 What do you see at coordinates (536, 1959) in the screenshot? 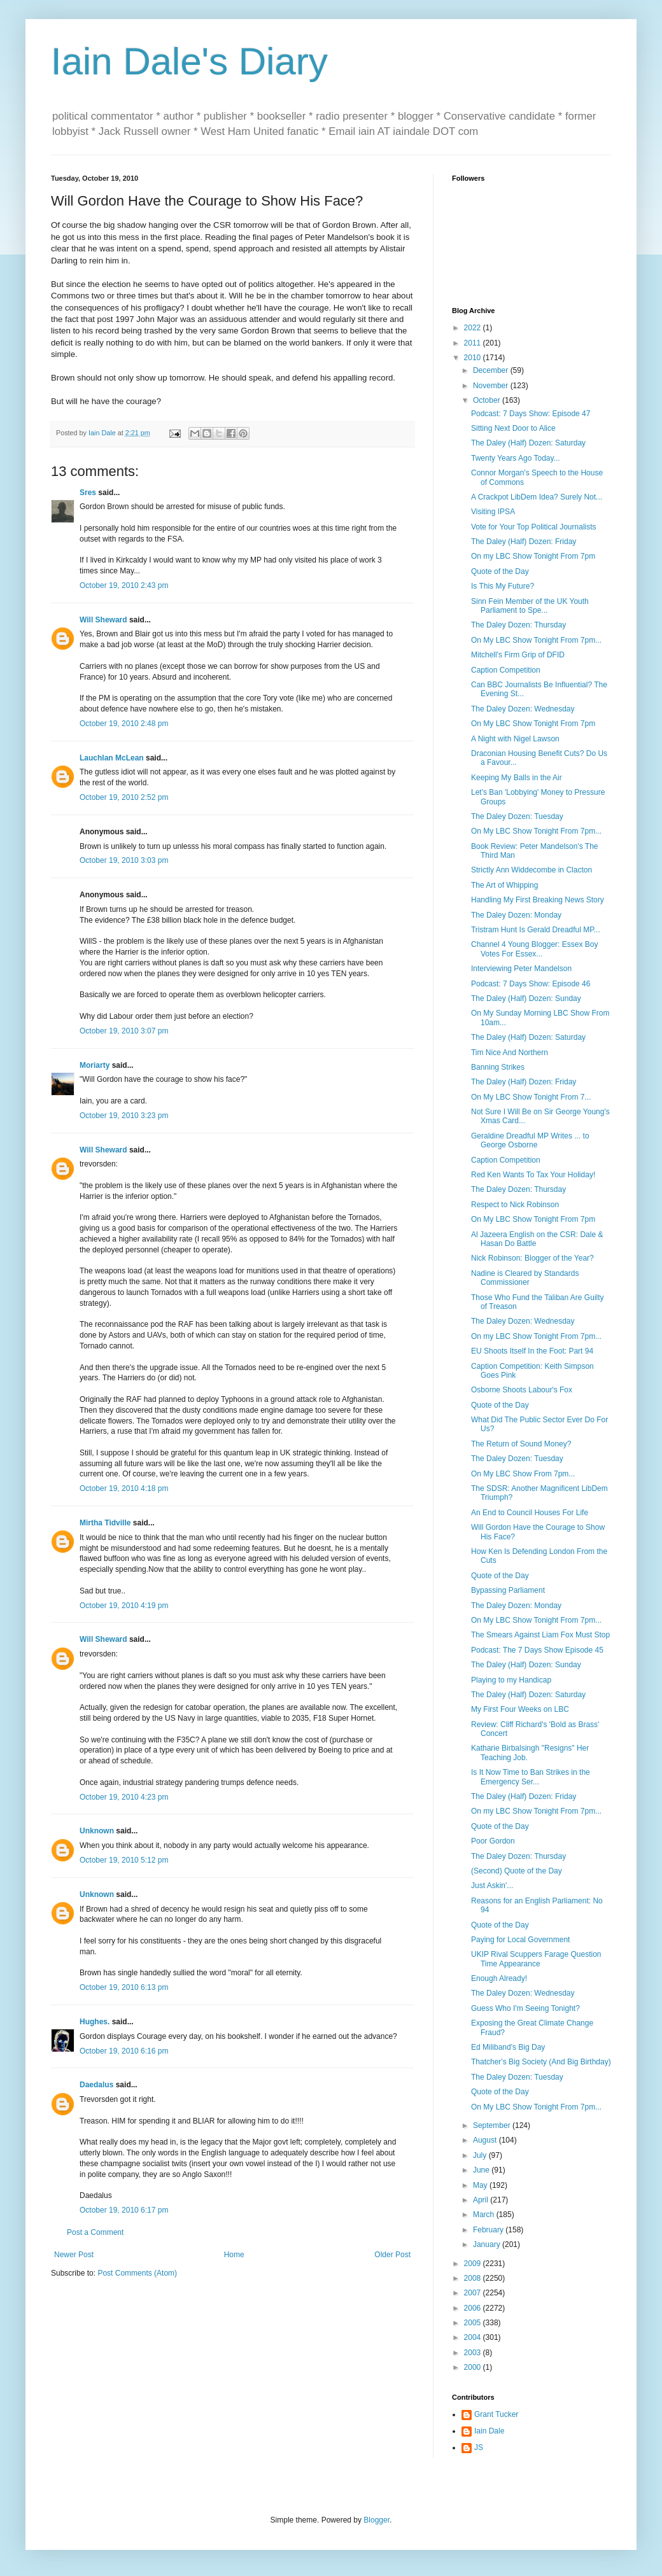
I see `UKIP Rival Scuppers Farage Question Time Appearance` at bounding box center [536, 1959].